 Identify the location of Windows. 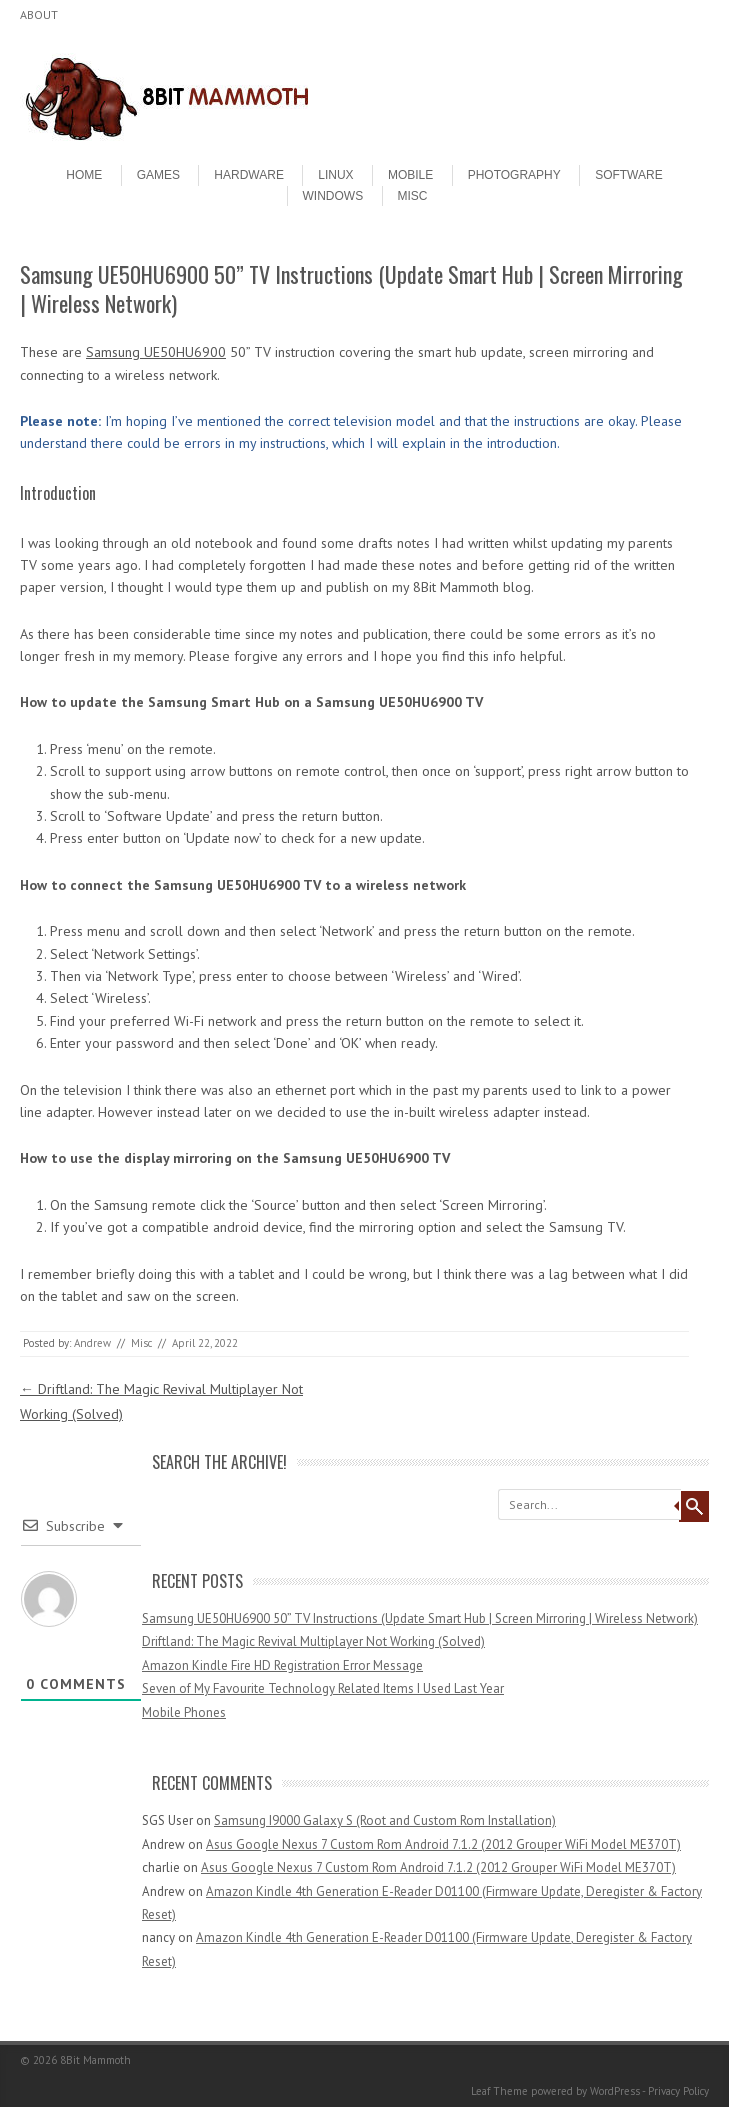
(333, 196).